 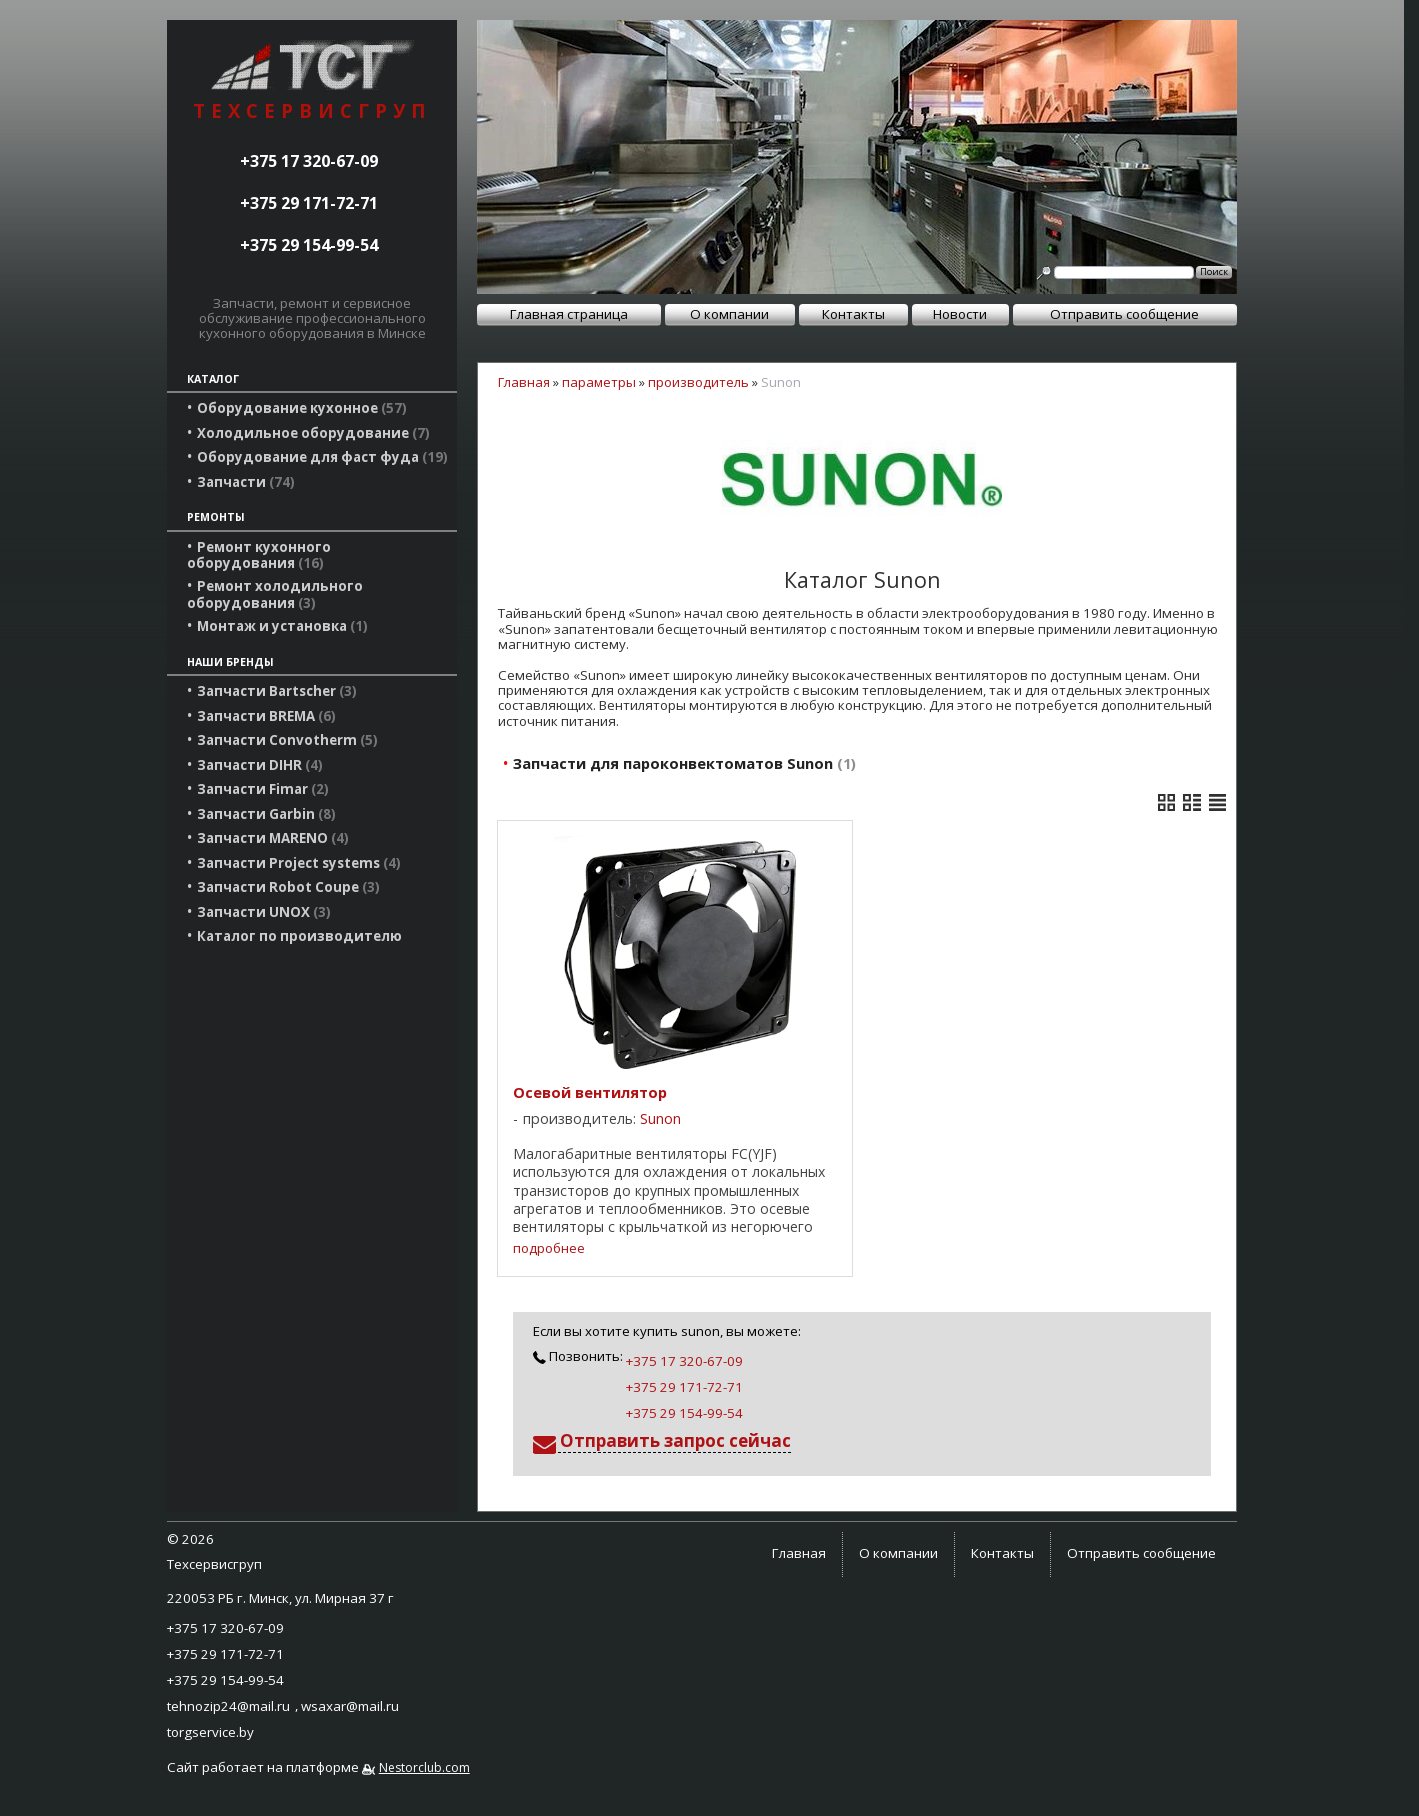 I want to click on Ремонт холодильного оборудования, so click(x=275, y=594).